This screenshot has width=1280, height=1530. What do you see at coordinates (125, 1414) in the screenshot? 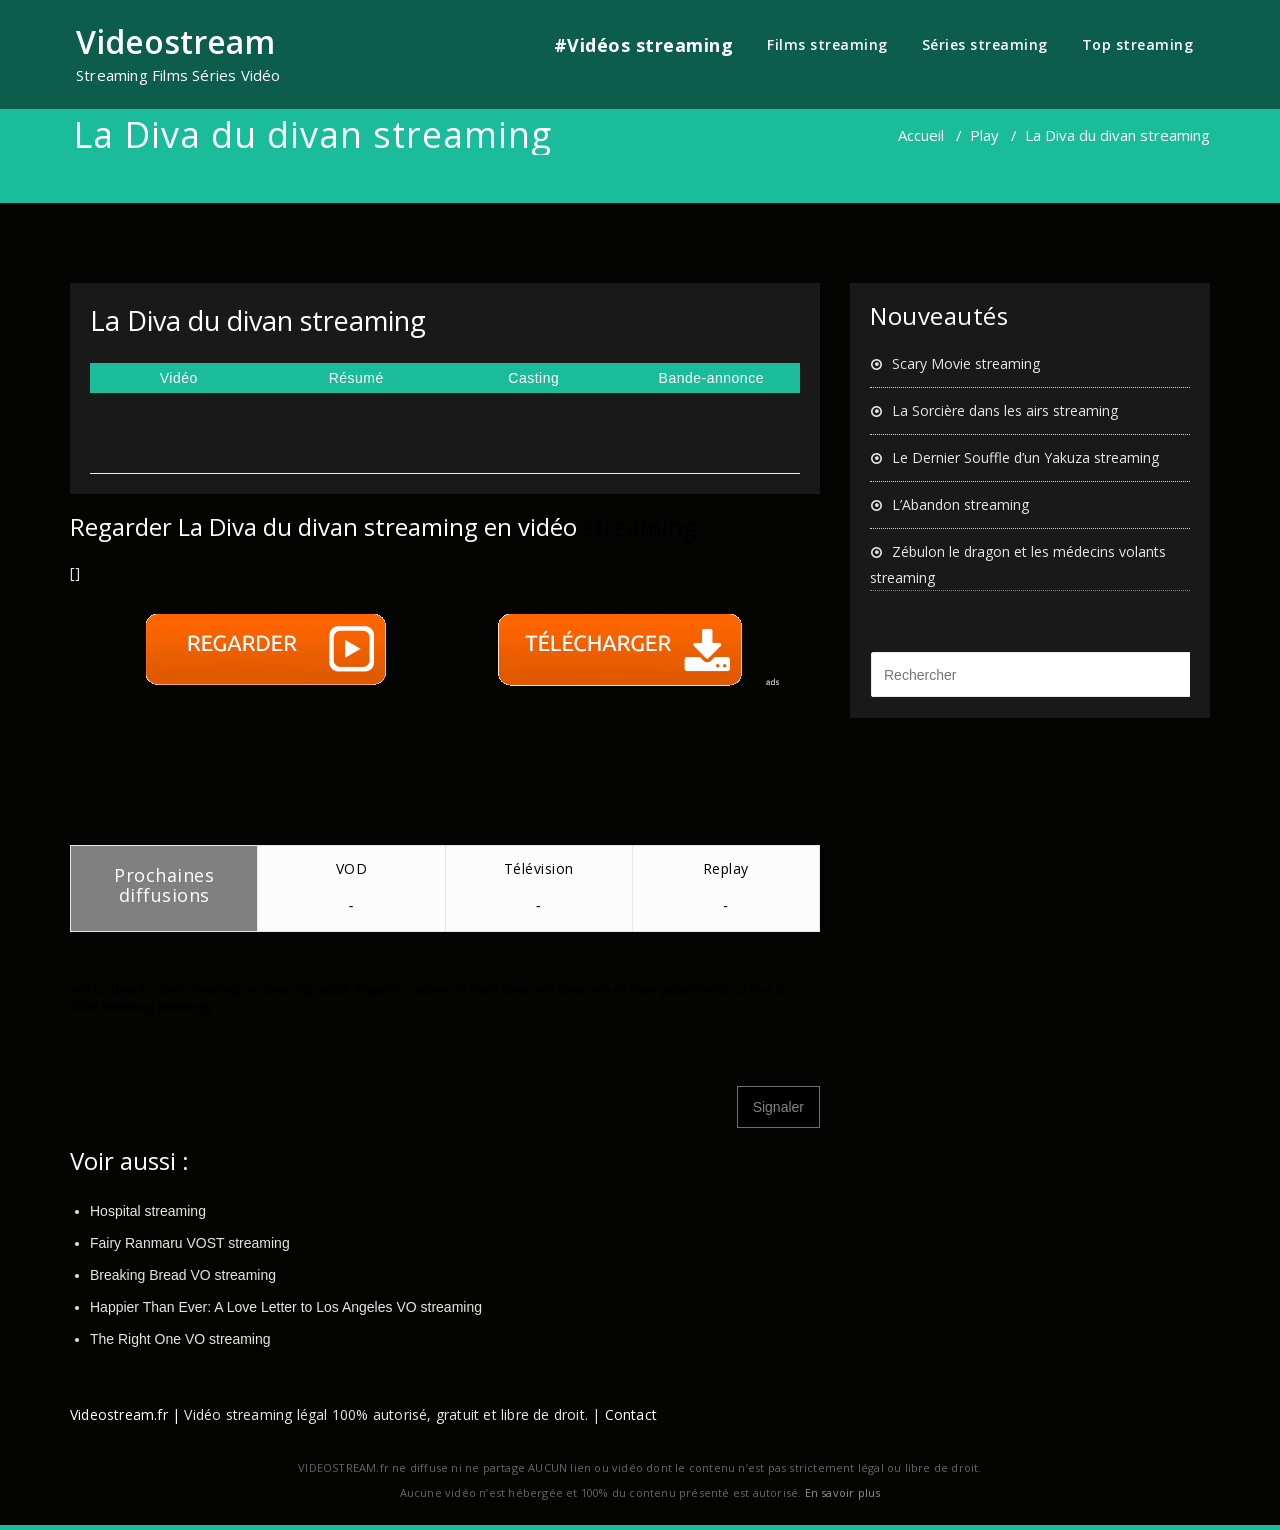
I see `Videostream.fr |` at bounding box center [125, 1414].